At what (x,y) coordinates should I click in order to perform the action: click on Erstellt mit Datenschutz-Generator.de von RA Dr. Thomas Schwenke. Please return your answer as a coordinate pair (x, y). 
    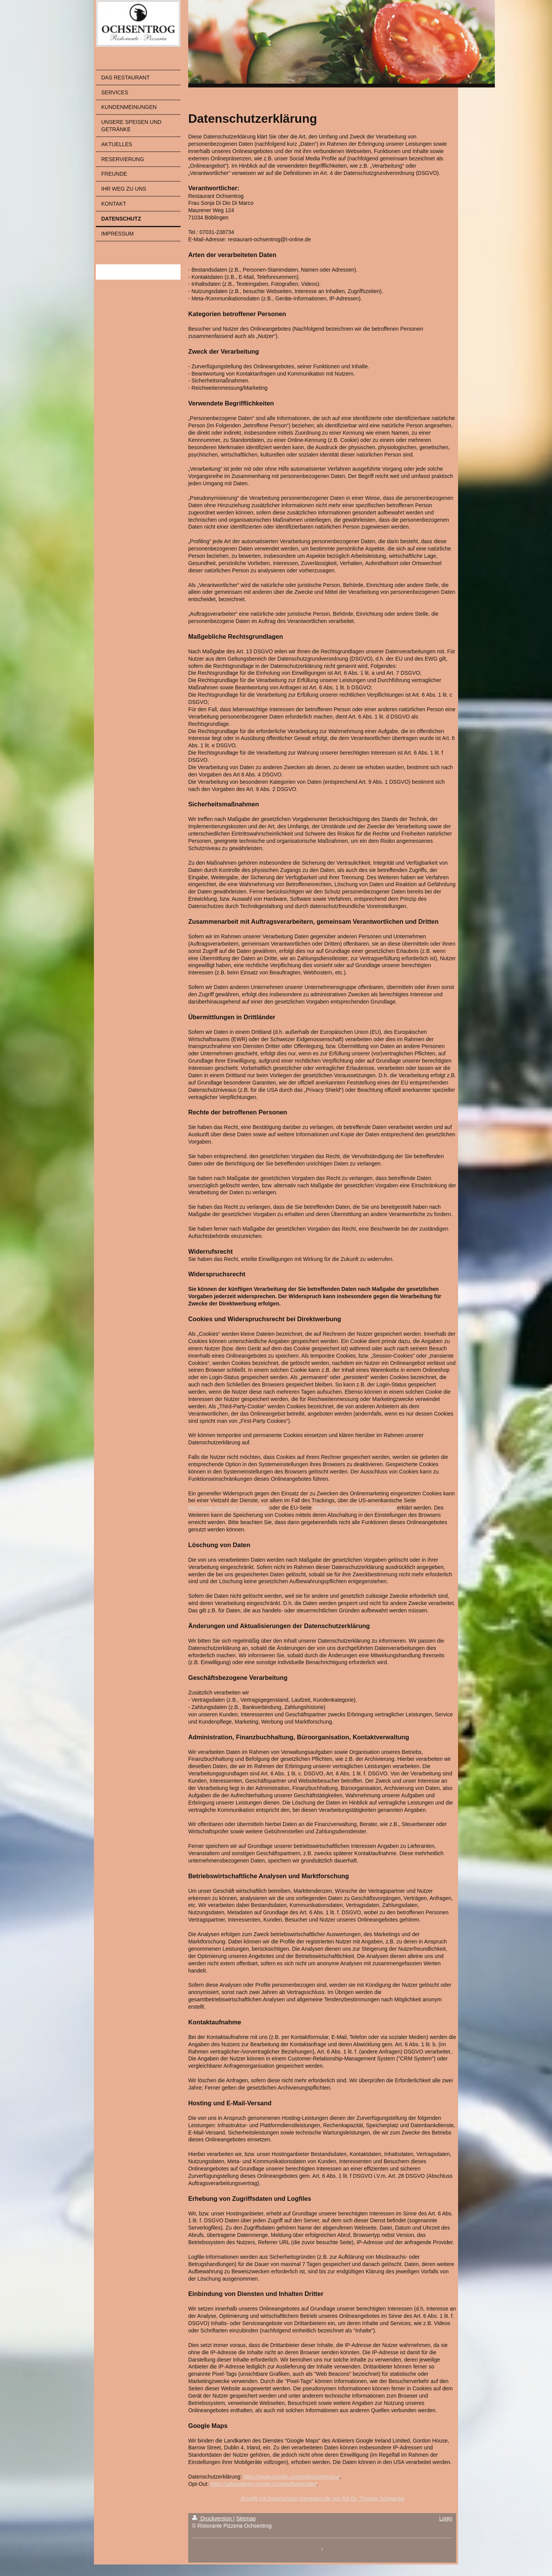
    Looking at the image, I should click on (322, 2498).